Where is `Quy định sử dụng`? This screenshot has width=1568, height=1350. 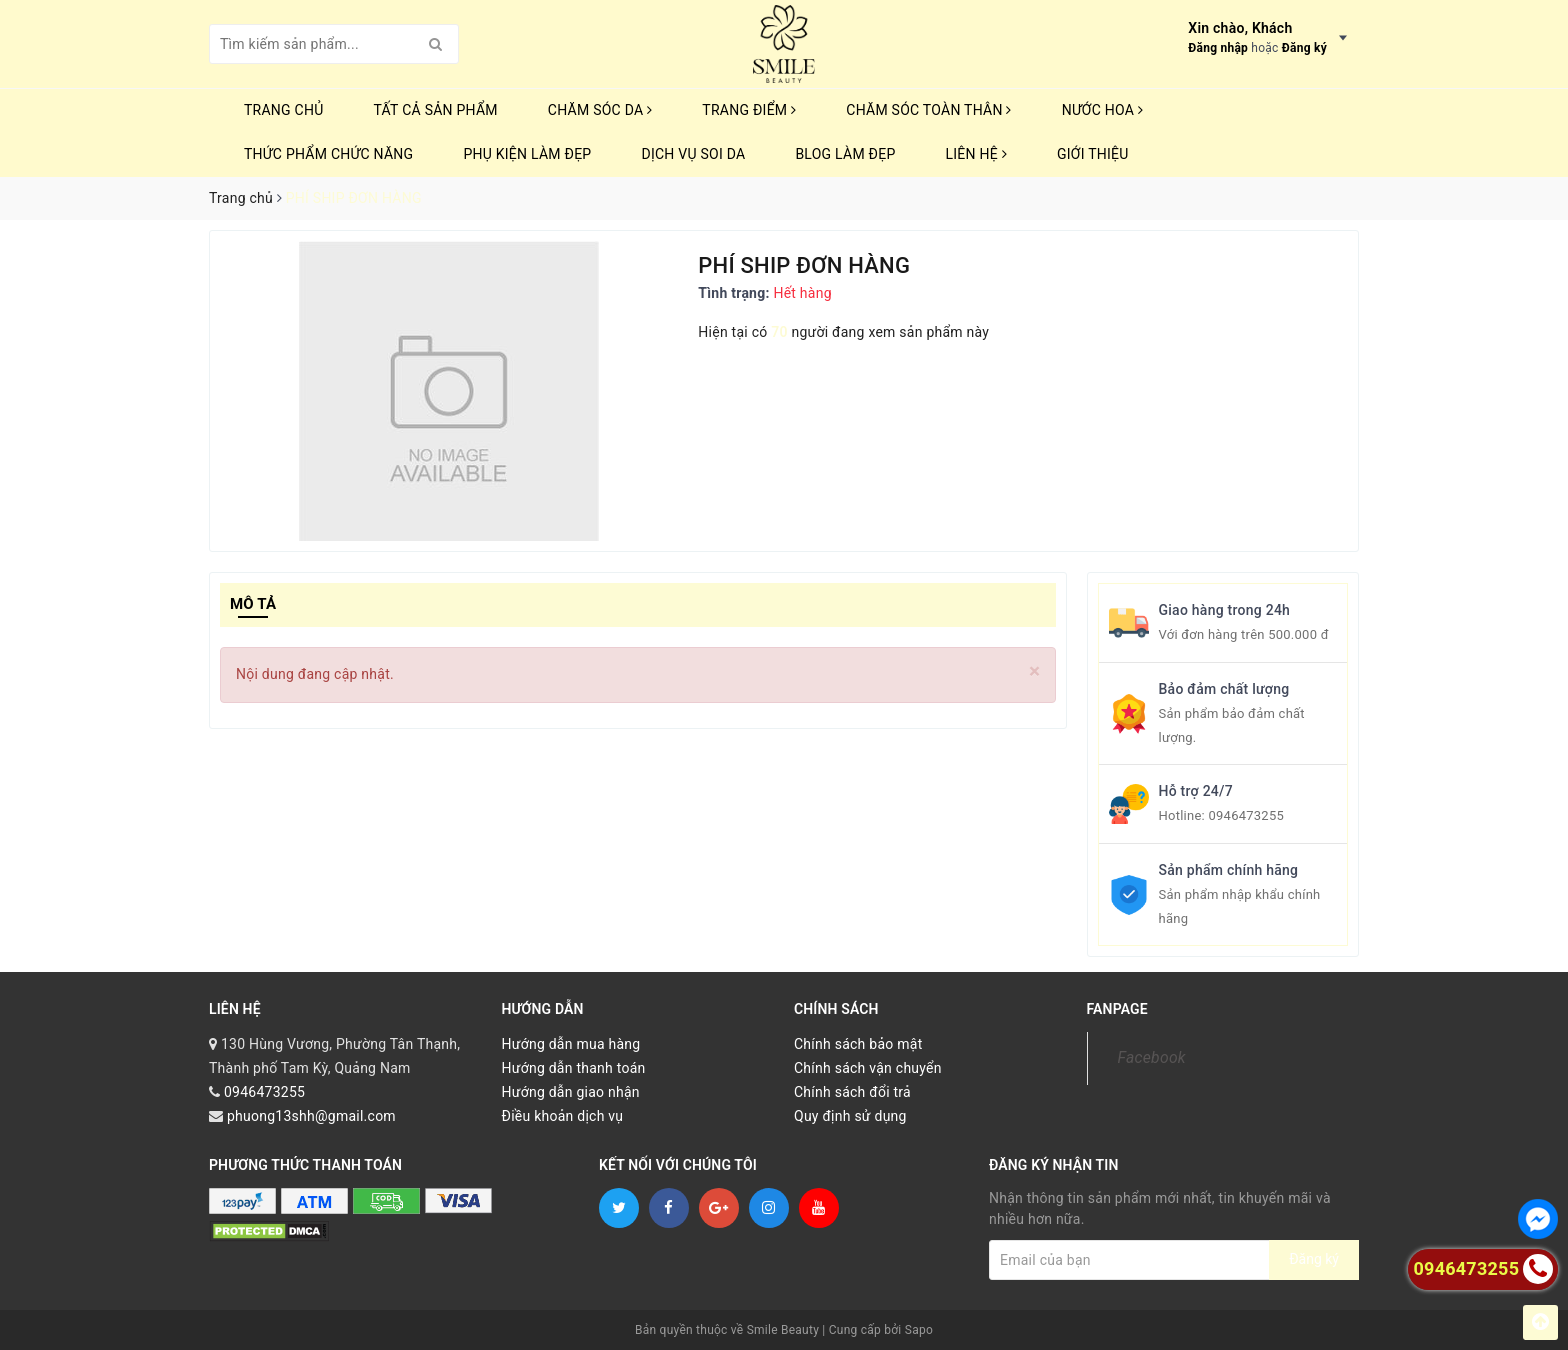 Quy định sử dụng is located at coordinates (850, 1116).